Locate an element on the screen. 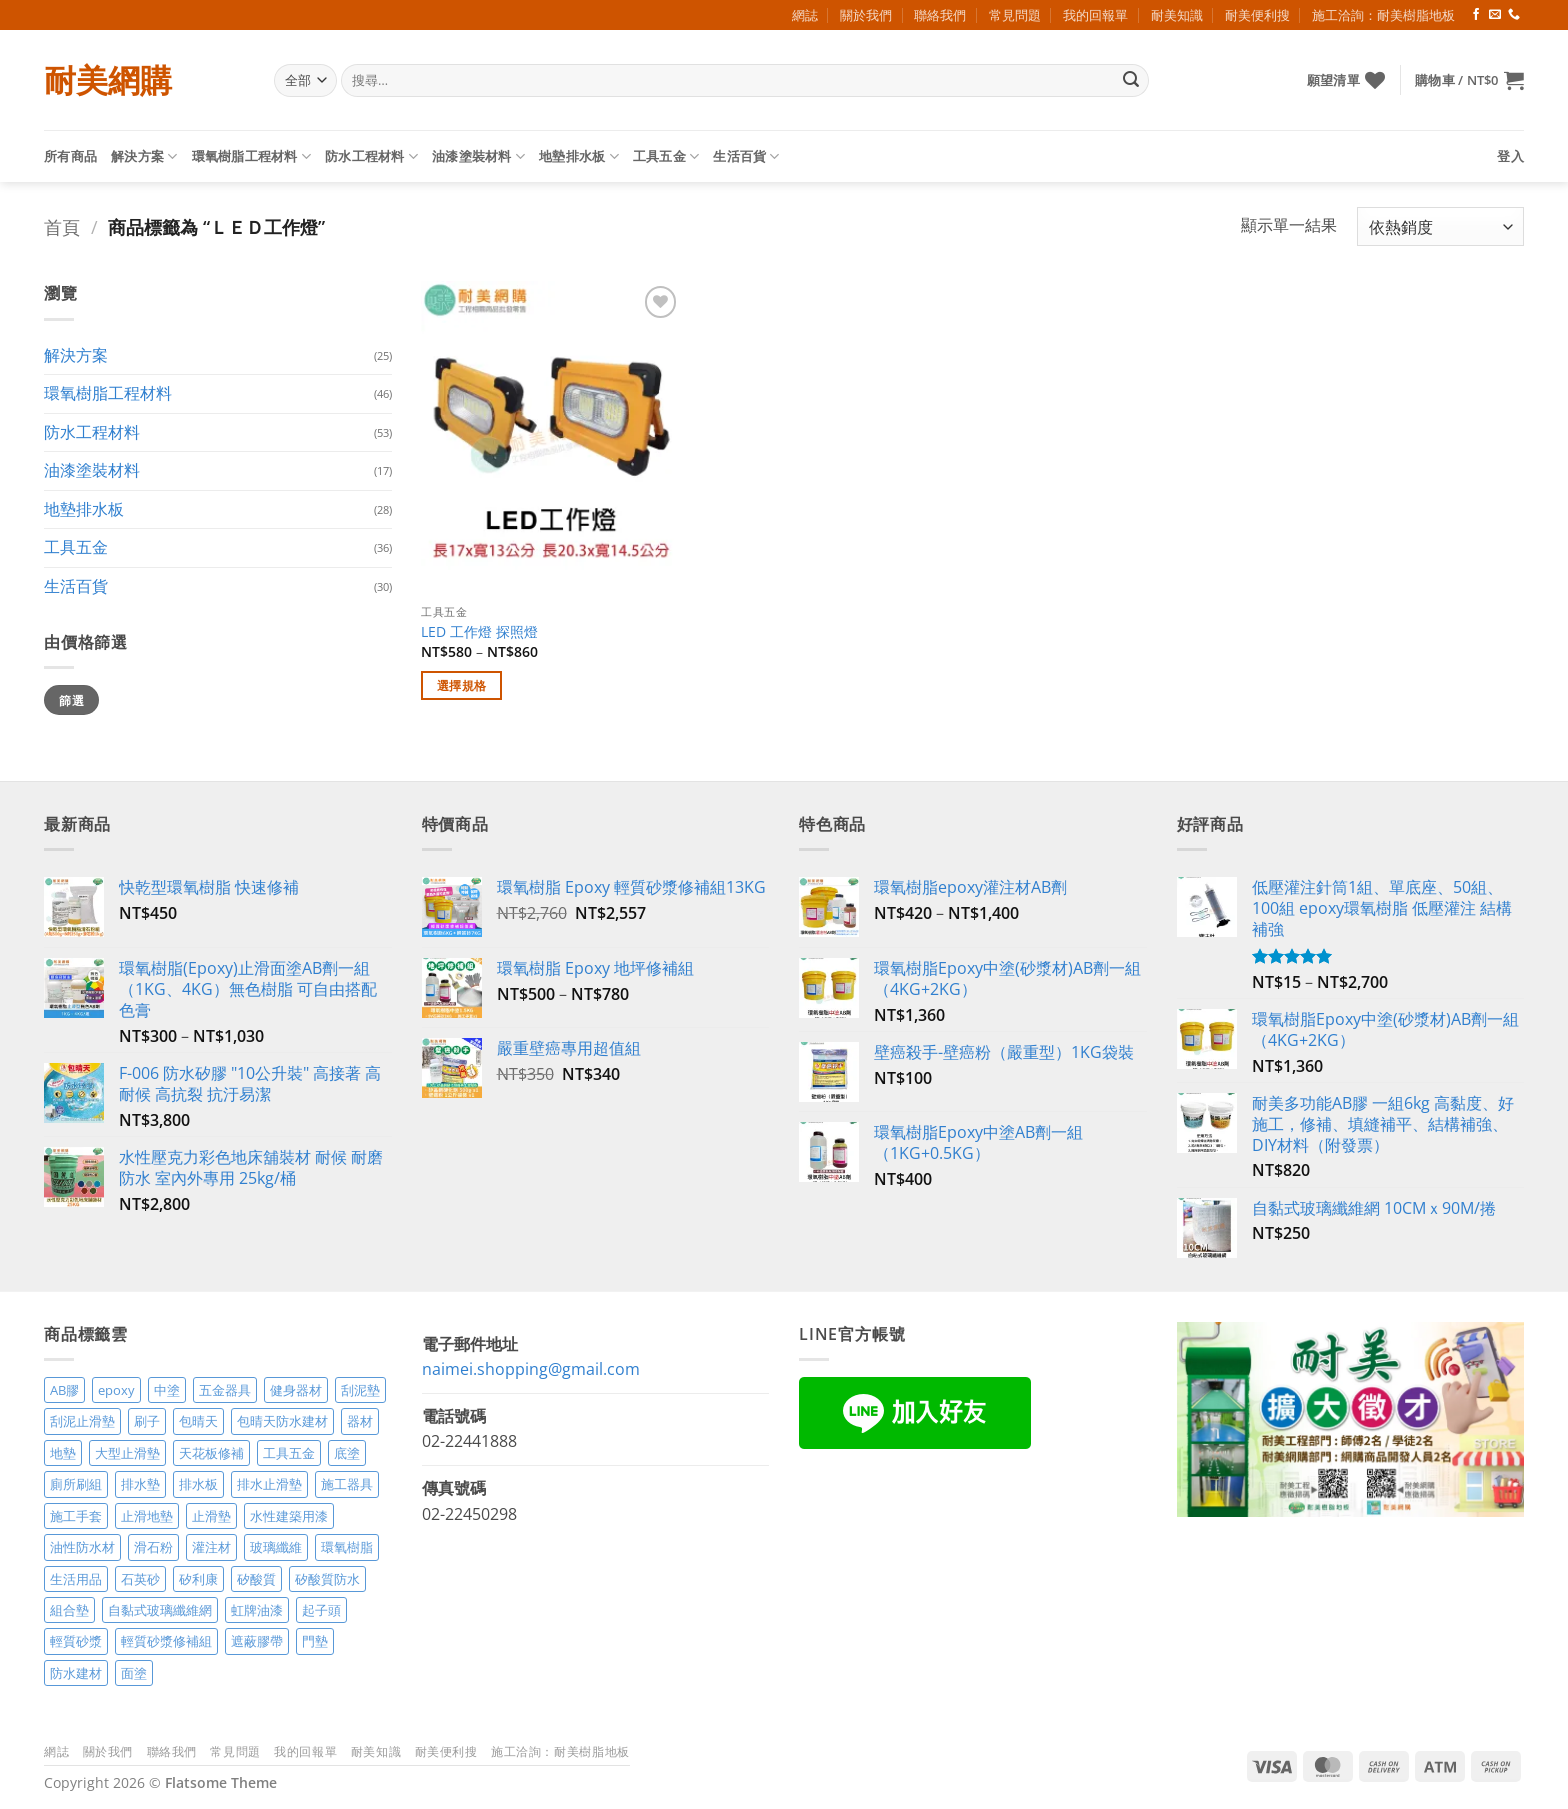  門墊 [門墊 (2 項商品)] is located at coordinates (315, 1641).